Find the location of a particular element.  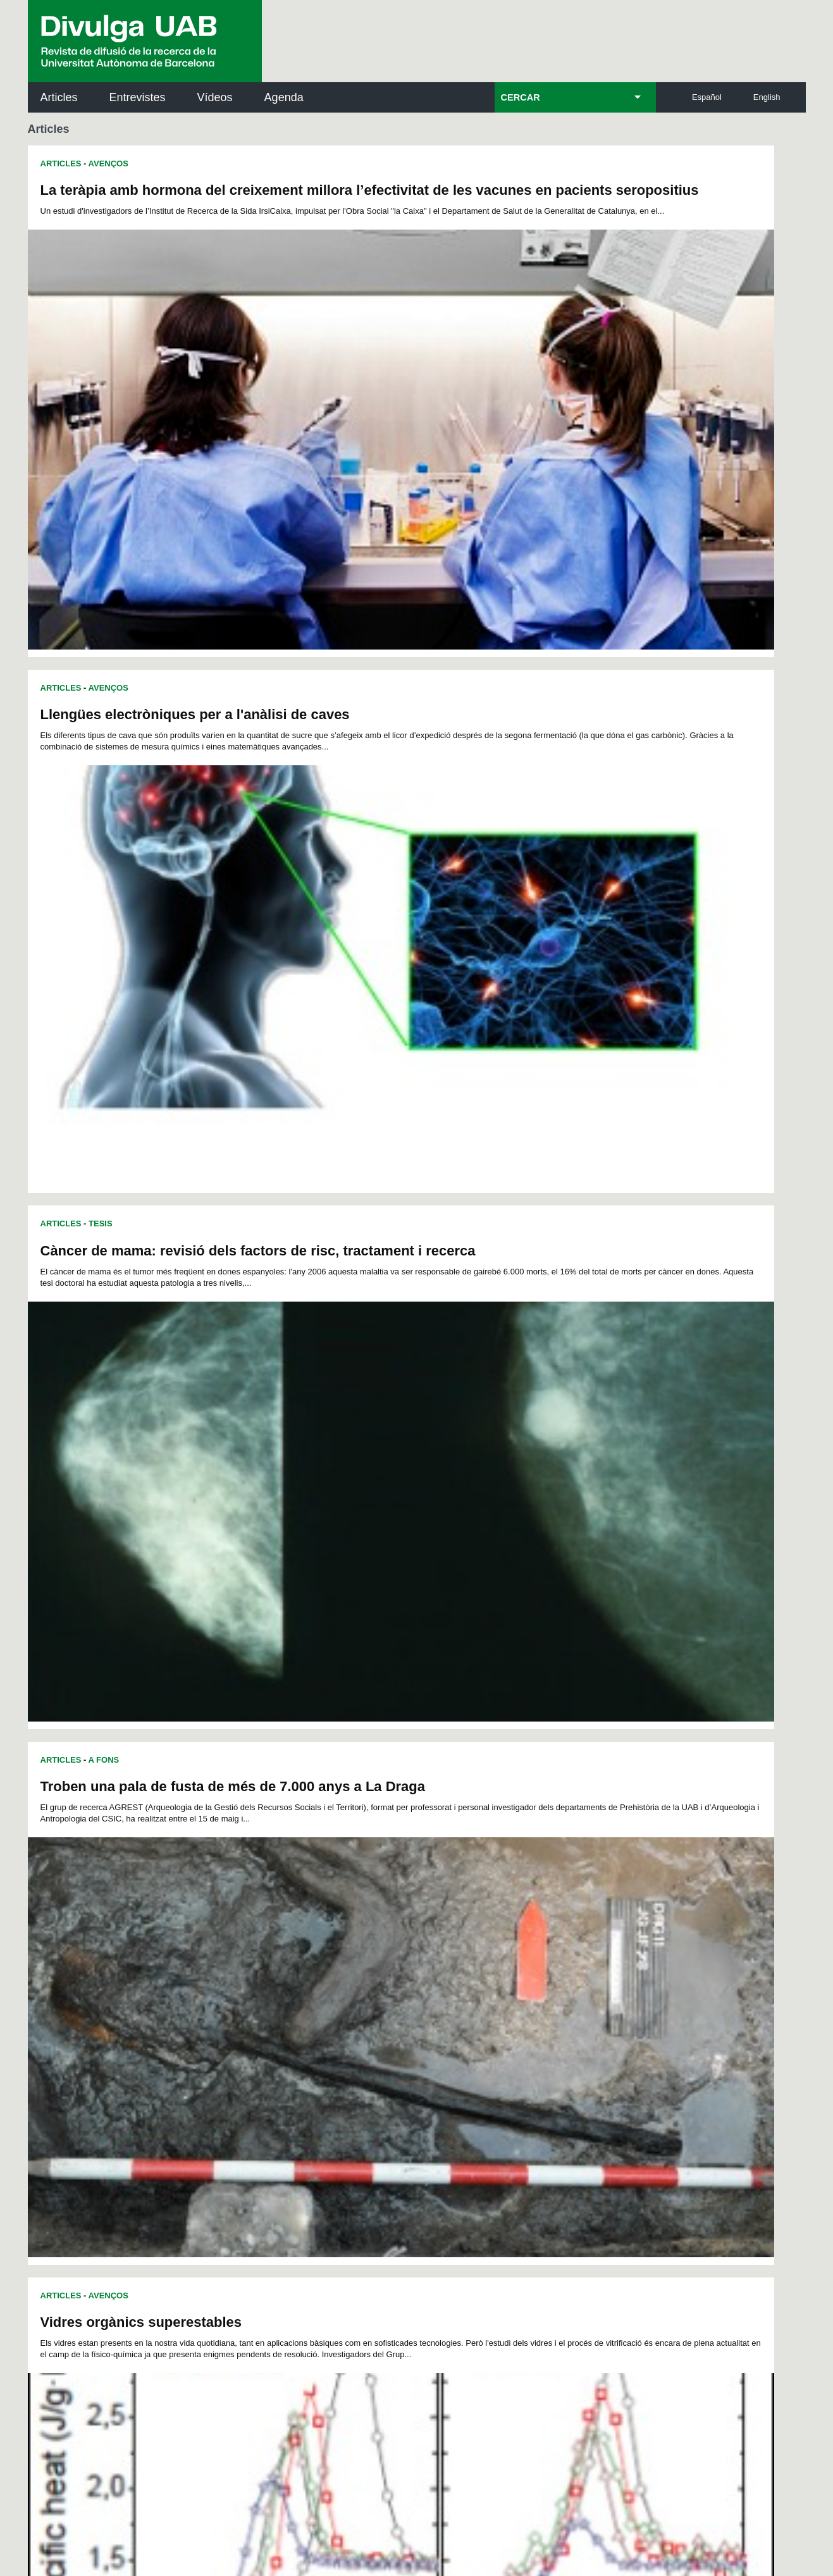

242 is located at coordinates (281, 2048).